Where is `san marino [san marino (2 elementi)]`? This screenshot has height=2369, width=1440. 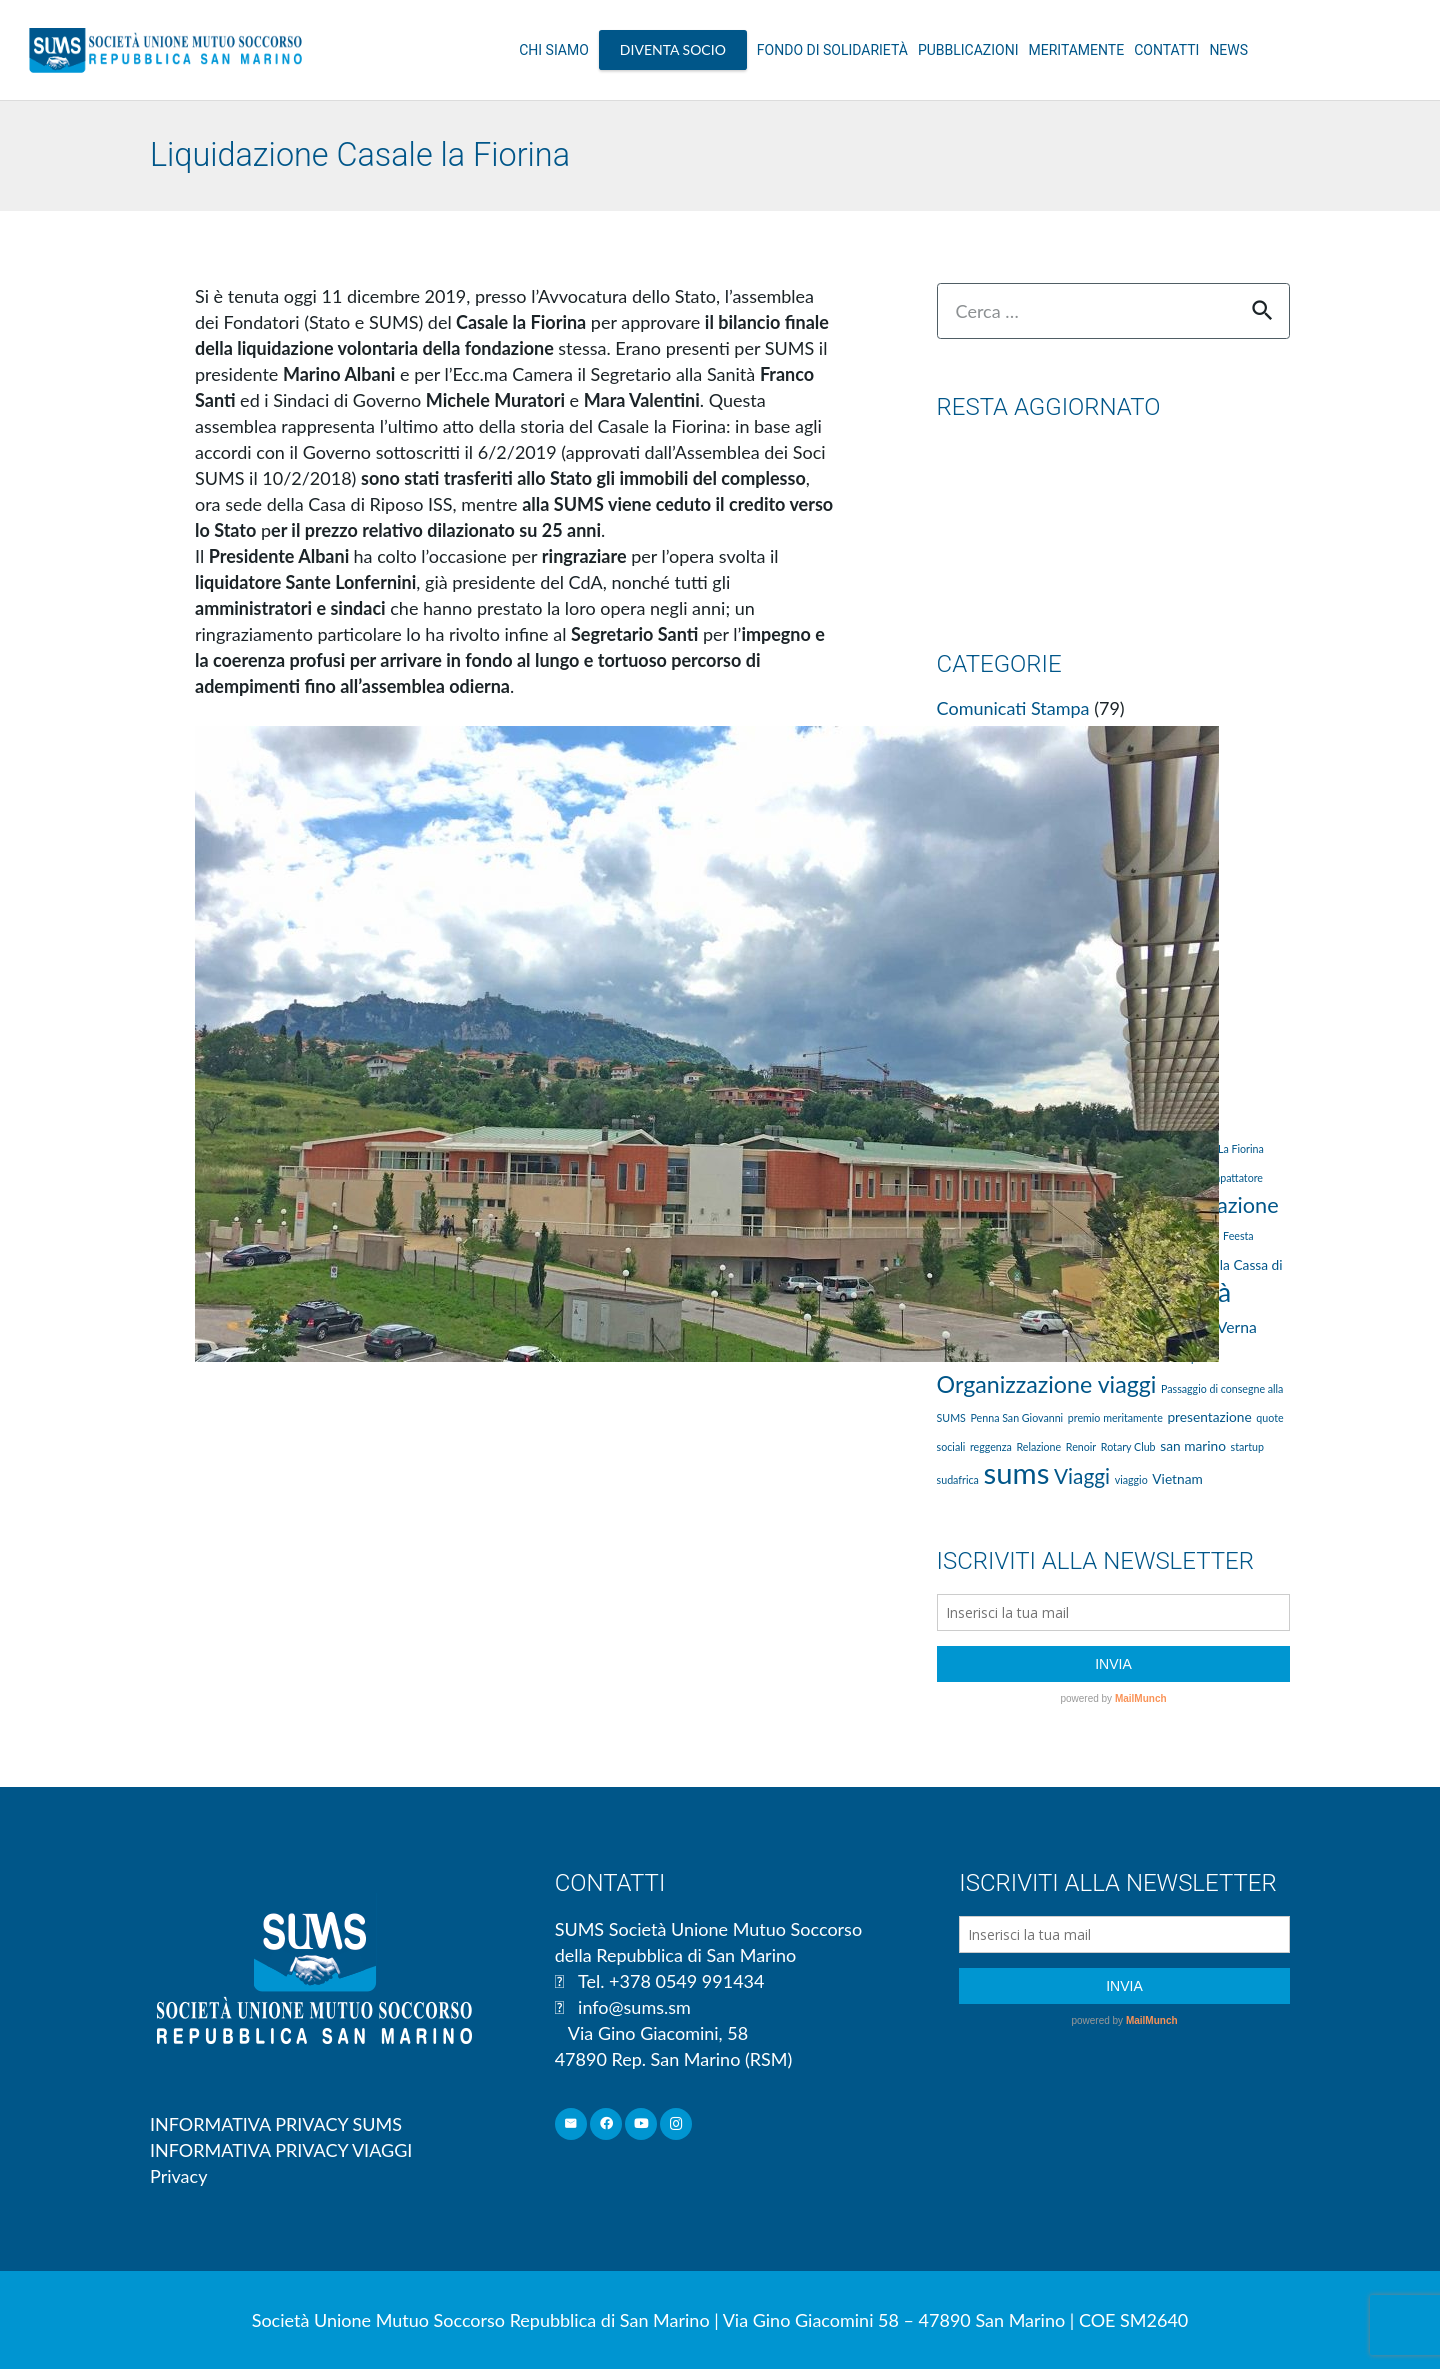
san marino [san marino (2 elementi)] is located at coordinates (1193, 1445).